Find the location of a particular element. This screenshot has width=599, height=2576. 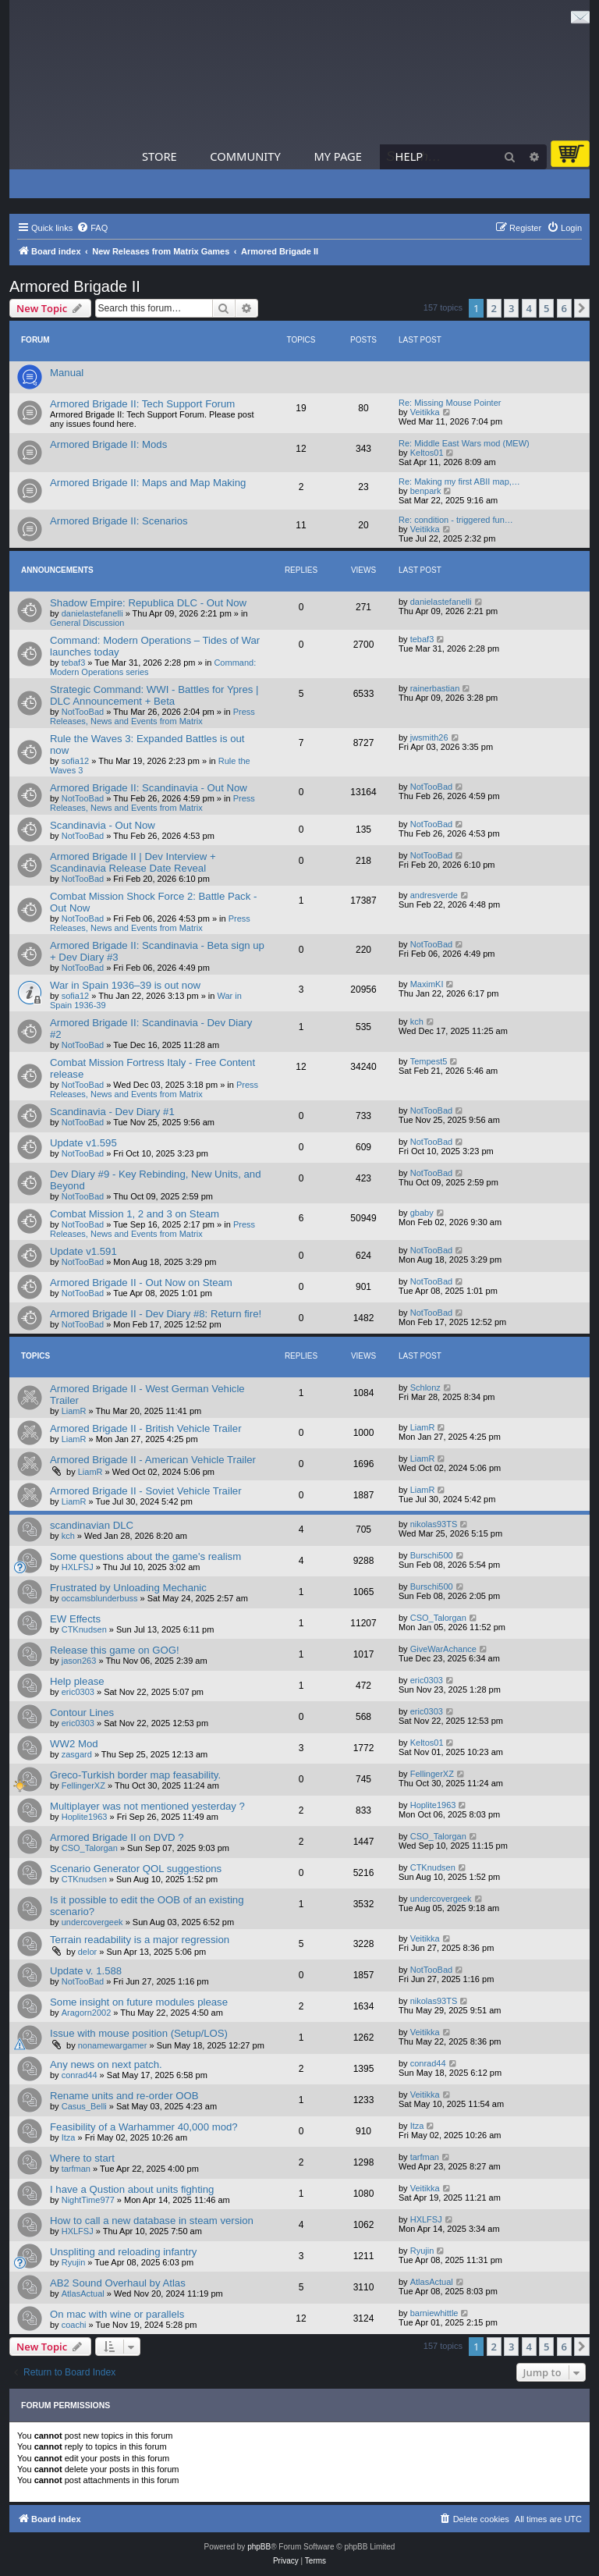

Unspliting and reloading infantry is located at coordinates (123, 2252).